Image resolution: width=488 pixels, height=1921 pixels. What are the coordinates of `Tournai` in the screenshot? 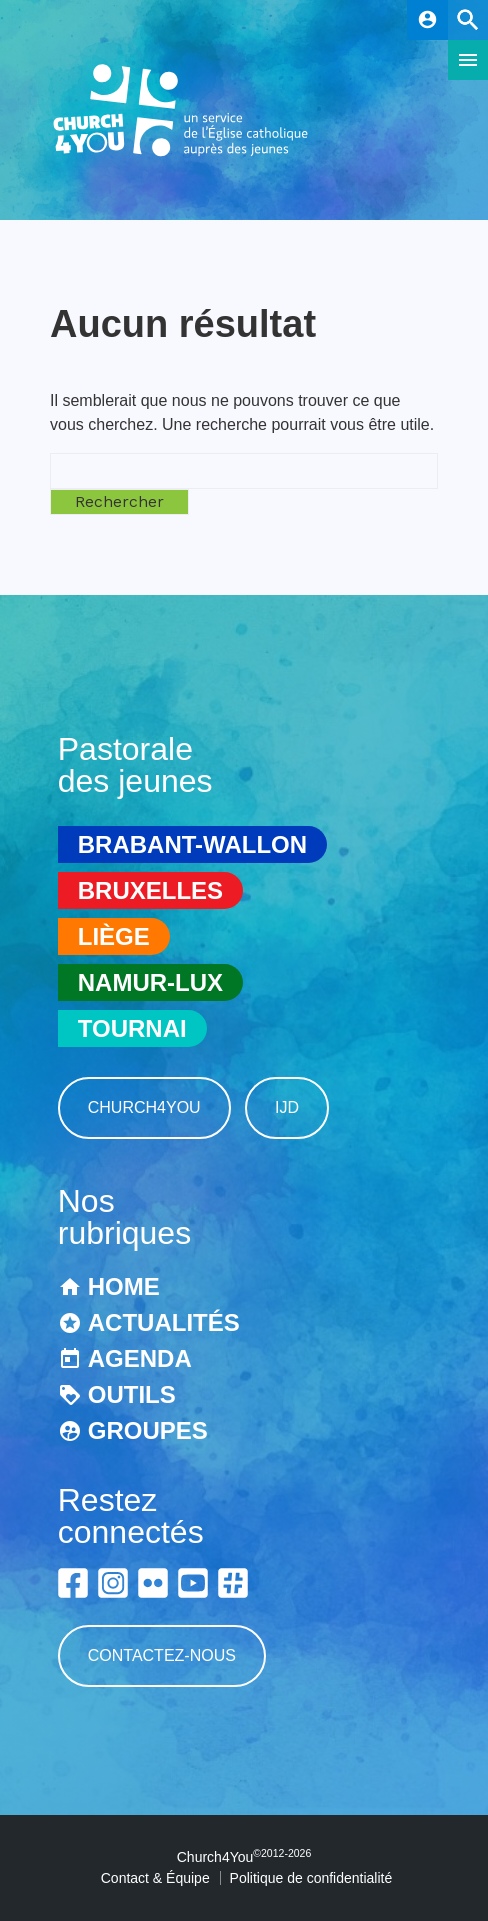 It's located at (132, 1028).